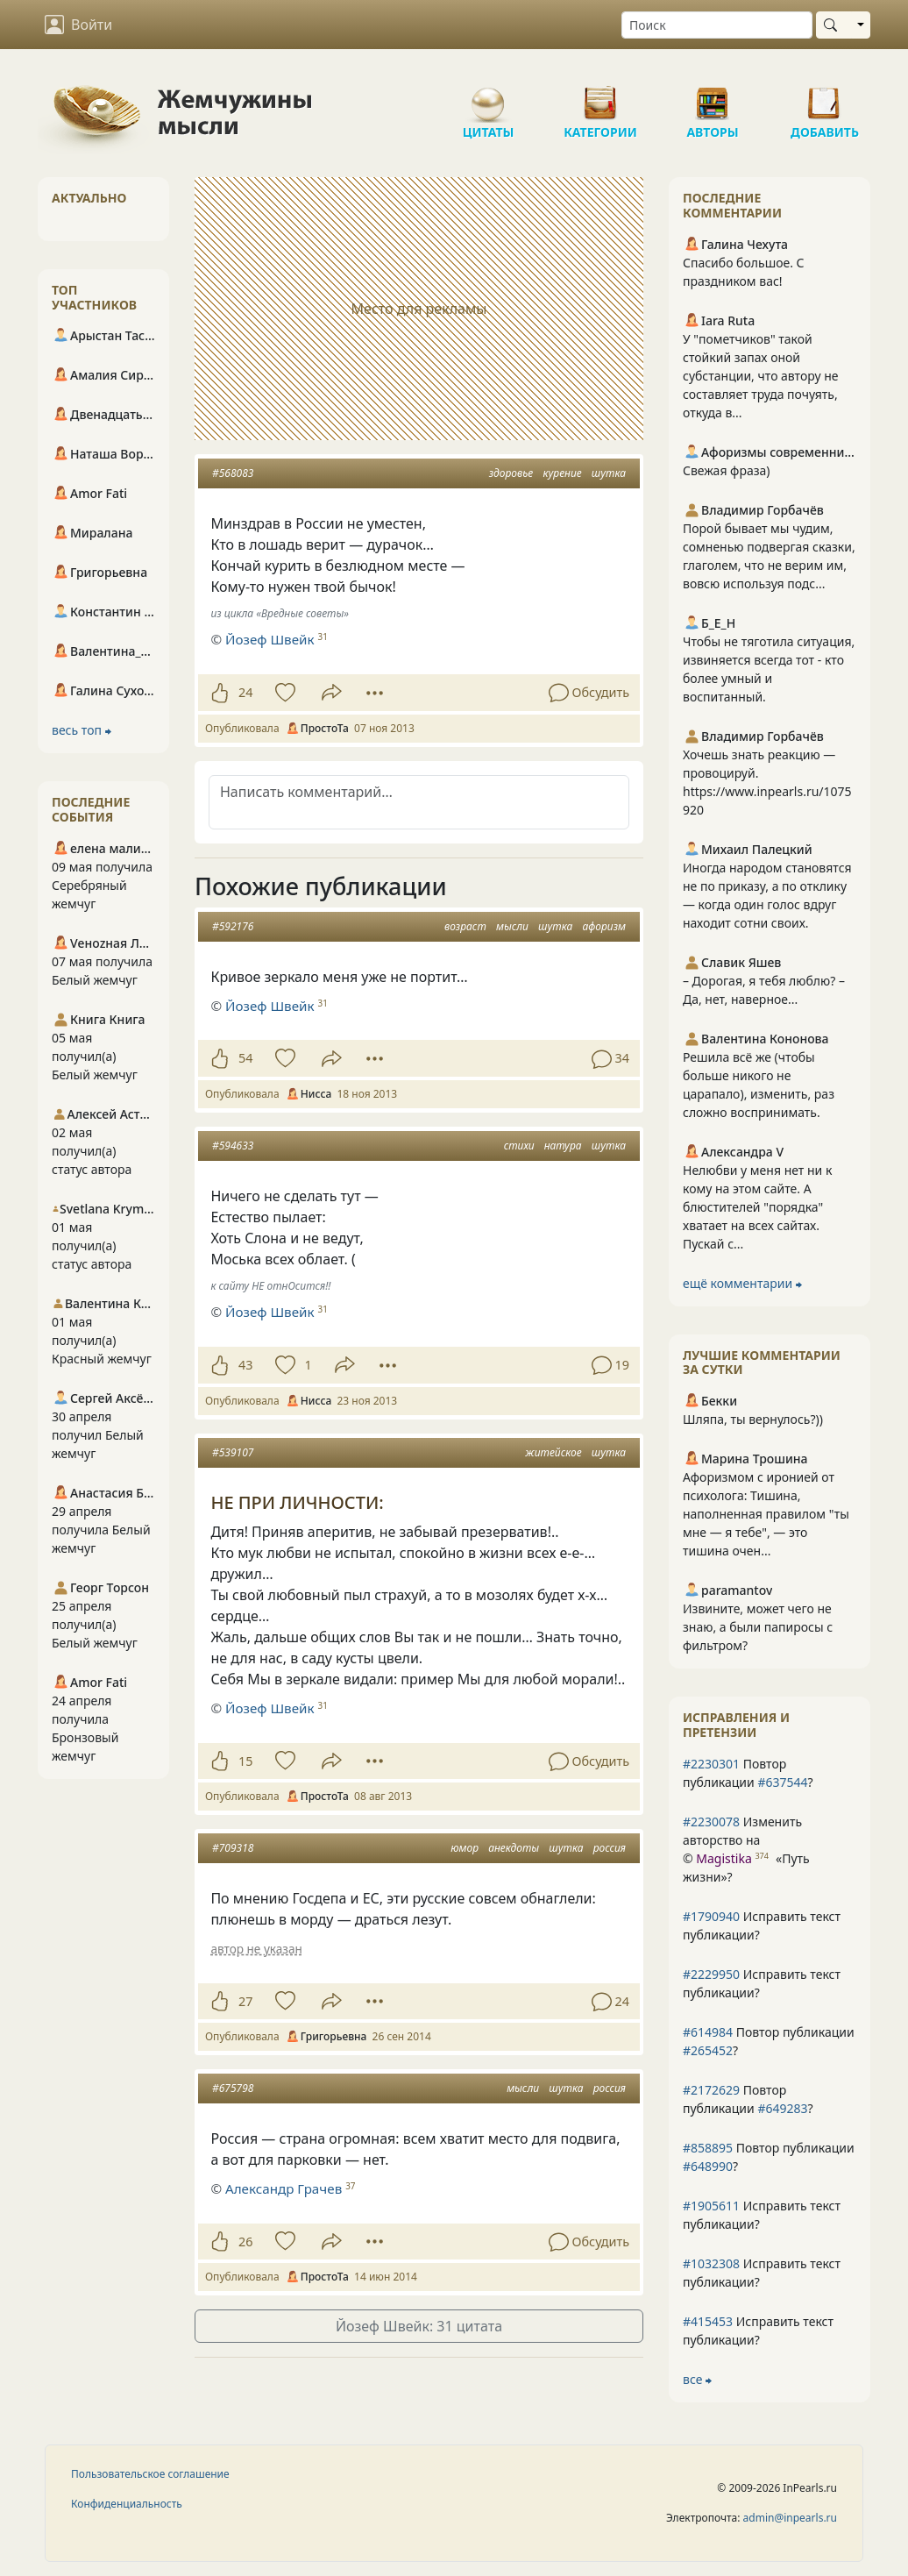  Describe the element at coordinates (708, 2032) in the screenshot. I see `#614984` at that location.